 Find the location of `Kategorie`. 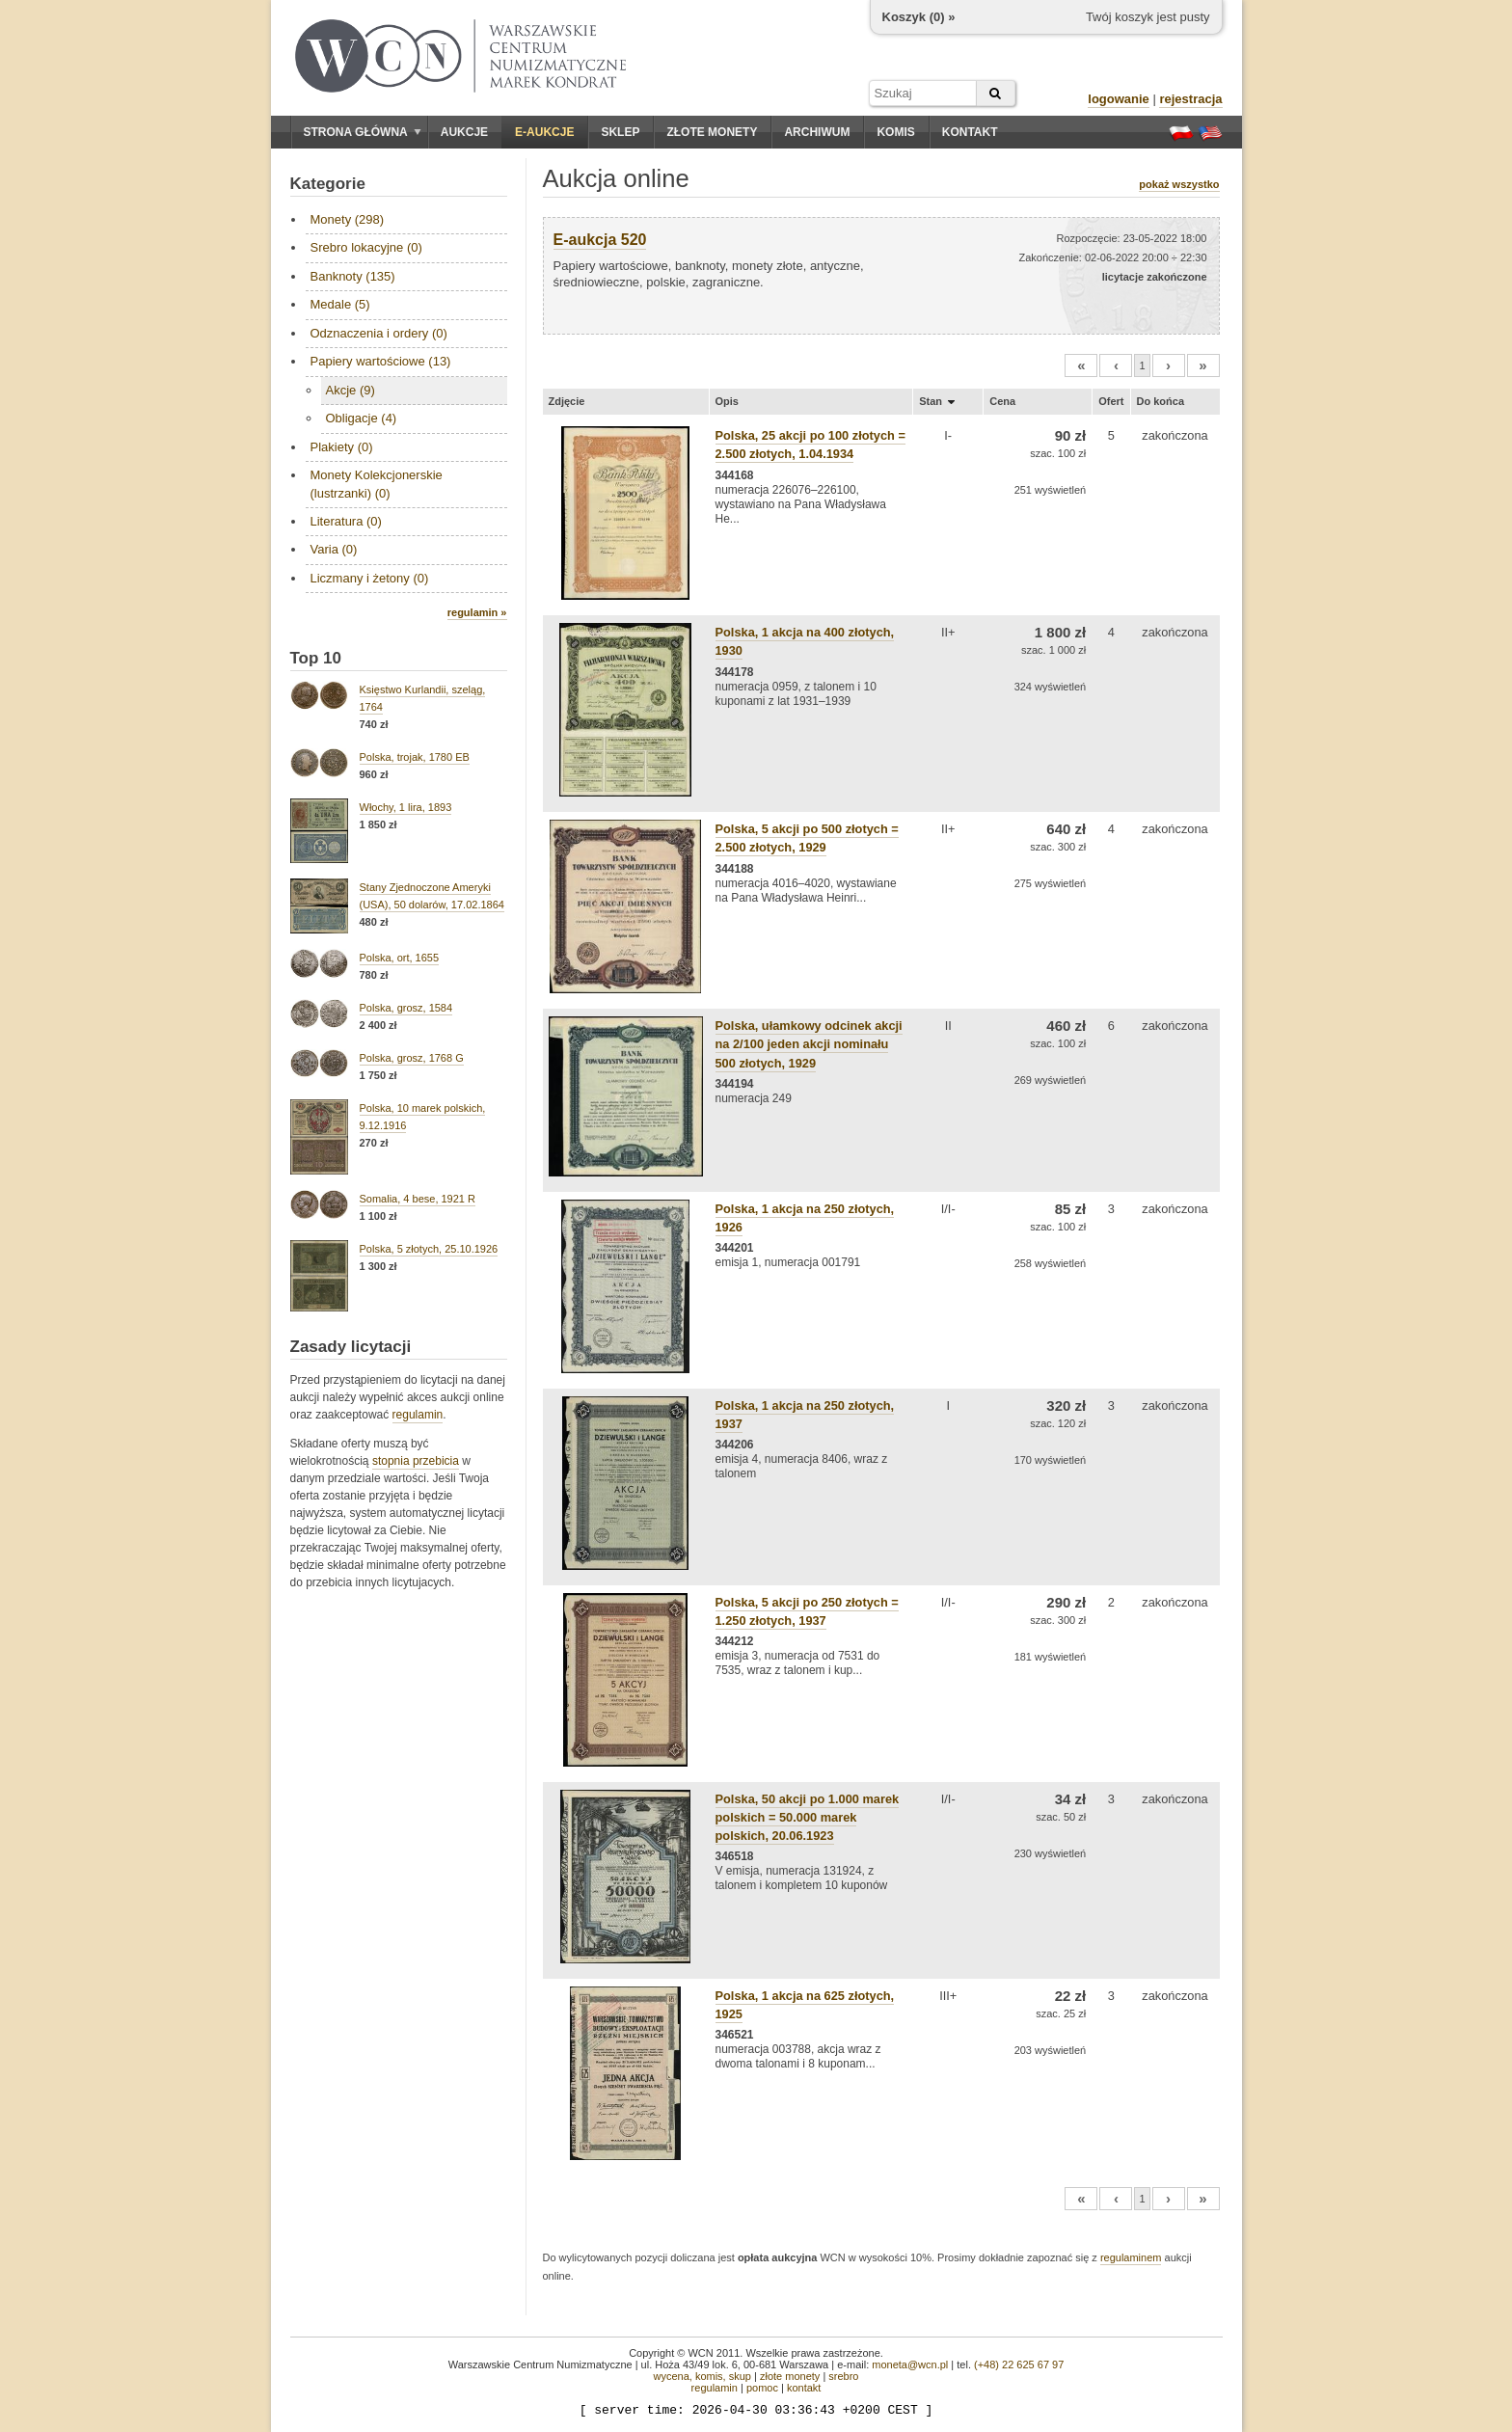

Kategorie is located at coordinates (327, 184).